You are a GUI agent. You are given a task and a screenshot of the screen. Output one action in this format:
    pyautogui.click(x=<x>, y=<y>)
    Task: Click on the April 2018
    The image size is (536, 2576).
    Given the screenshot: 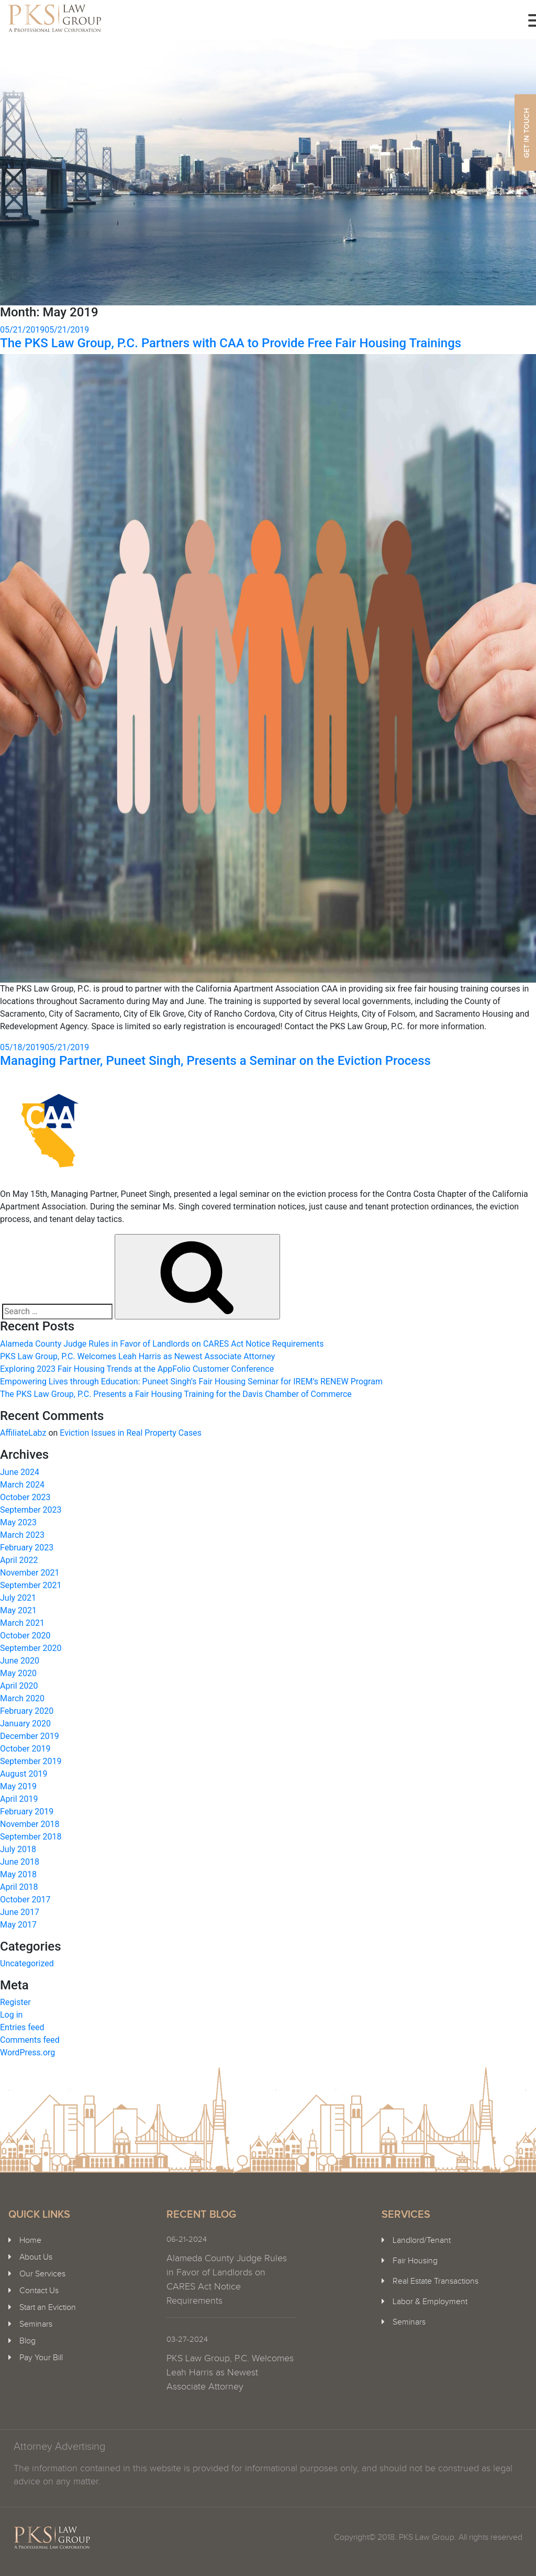 What is the action you would take?
    pyautogui.click(x=19, y=1887)
    